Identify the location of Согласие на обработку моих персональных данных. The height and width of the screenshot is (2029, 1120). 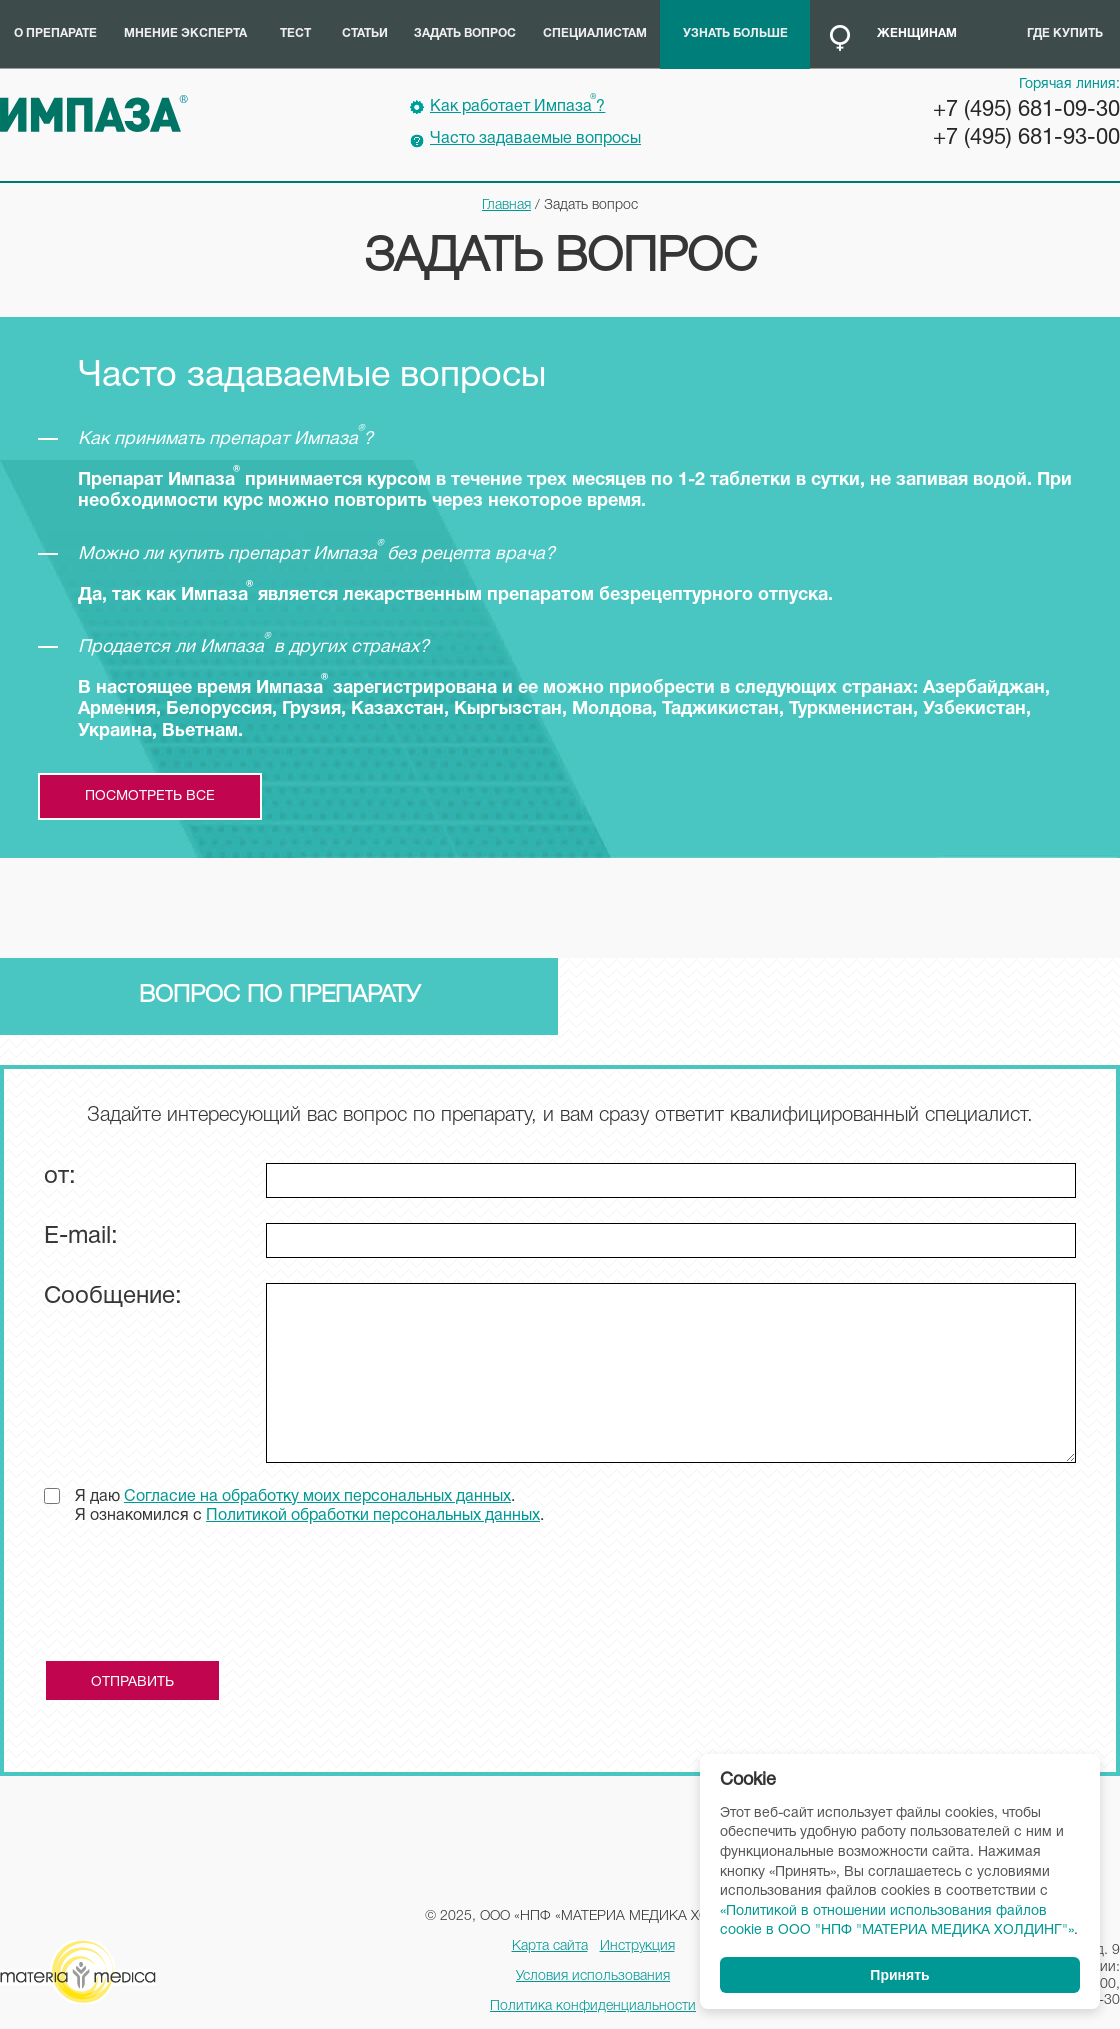
(317, 1497).